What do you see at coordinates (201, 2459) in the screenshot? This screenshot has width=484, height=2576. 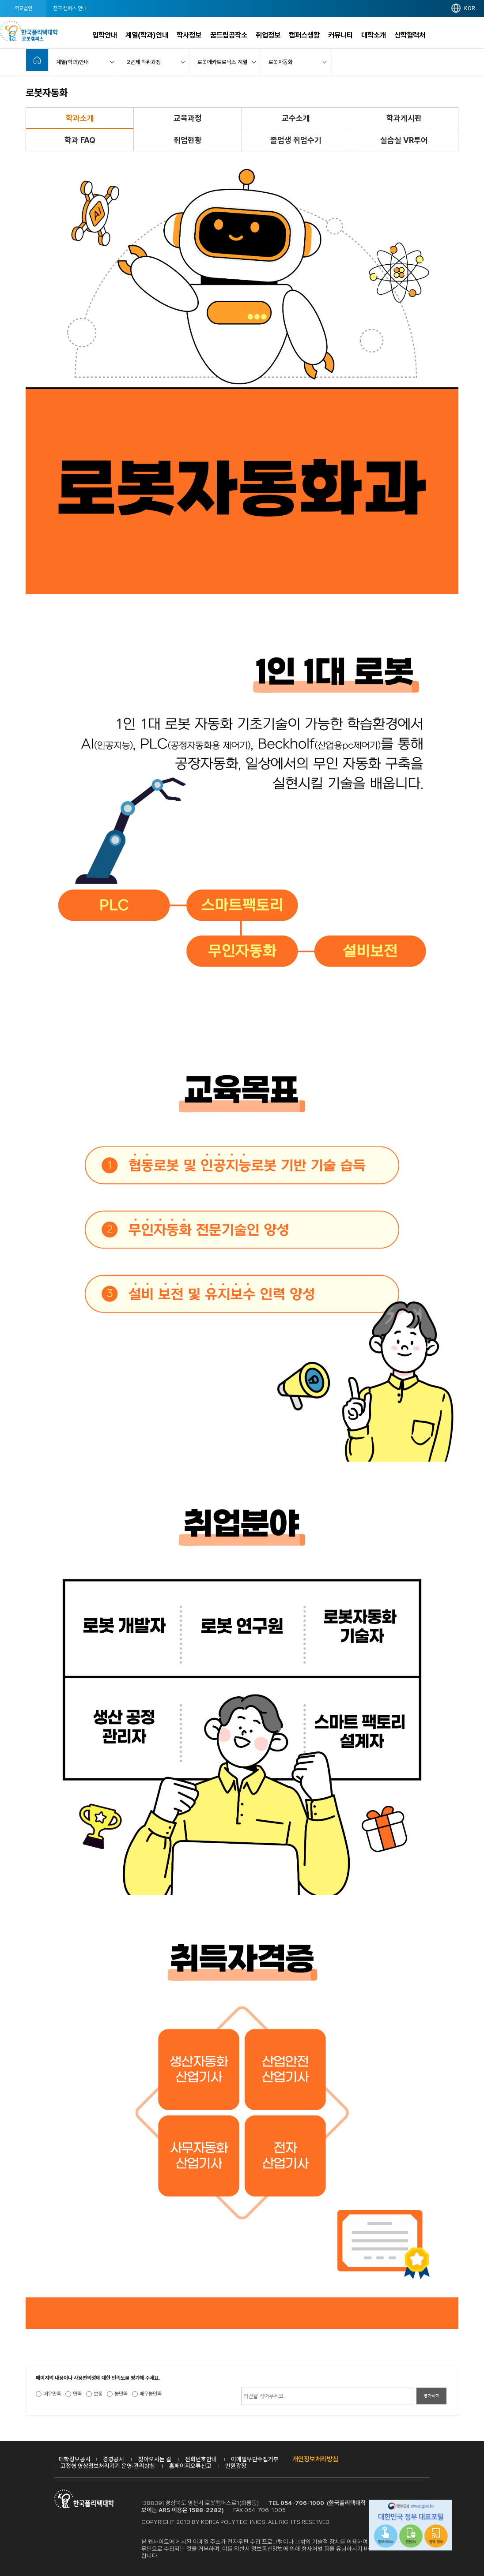 I see `전화번호안내` at bounding box center [201, 2459].